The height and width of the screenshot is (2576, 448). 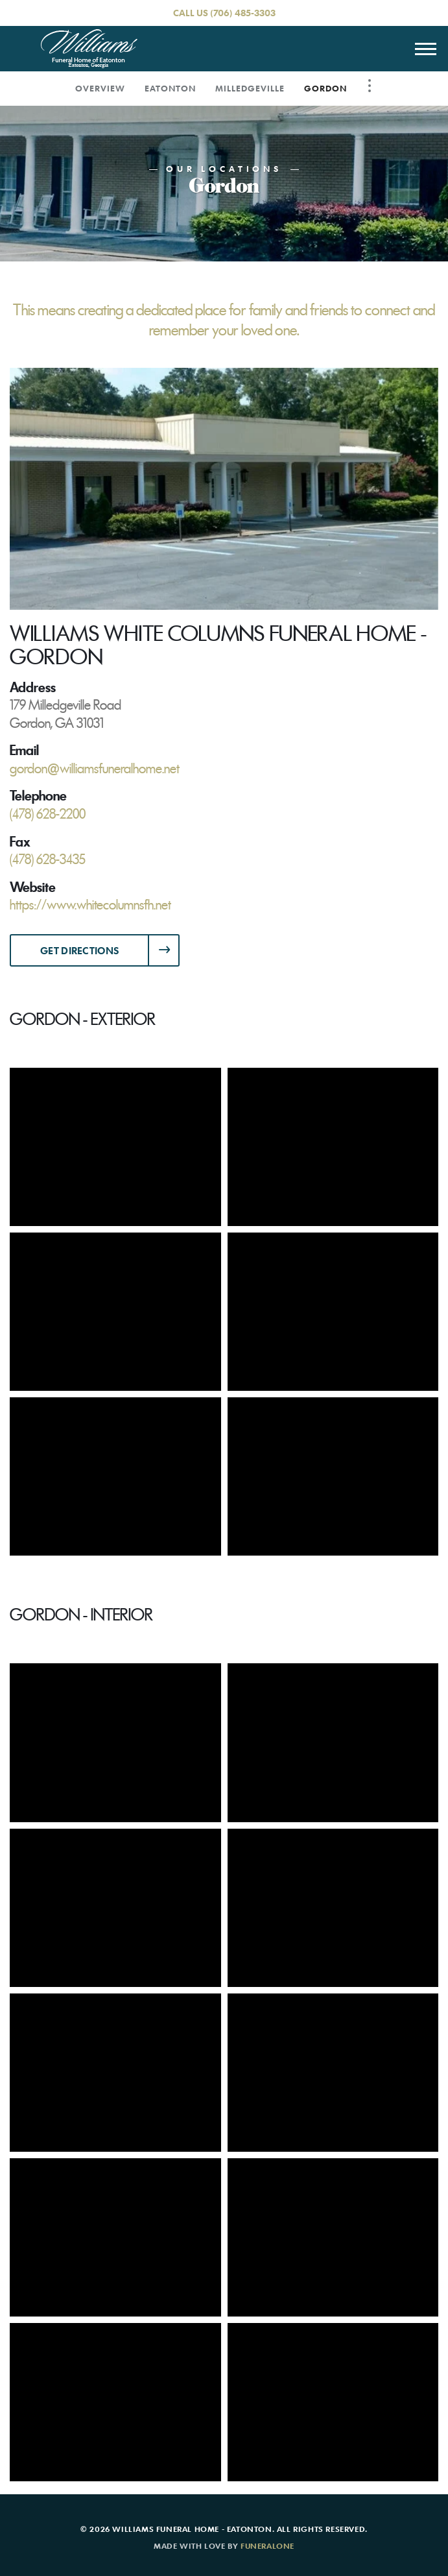 I want to click on [Enlarge Photo], so click(x=115, y=1147).